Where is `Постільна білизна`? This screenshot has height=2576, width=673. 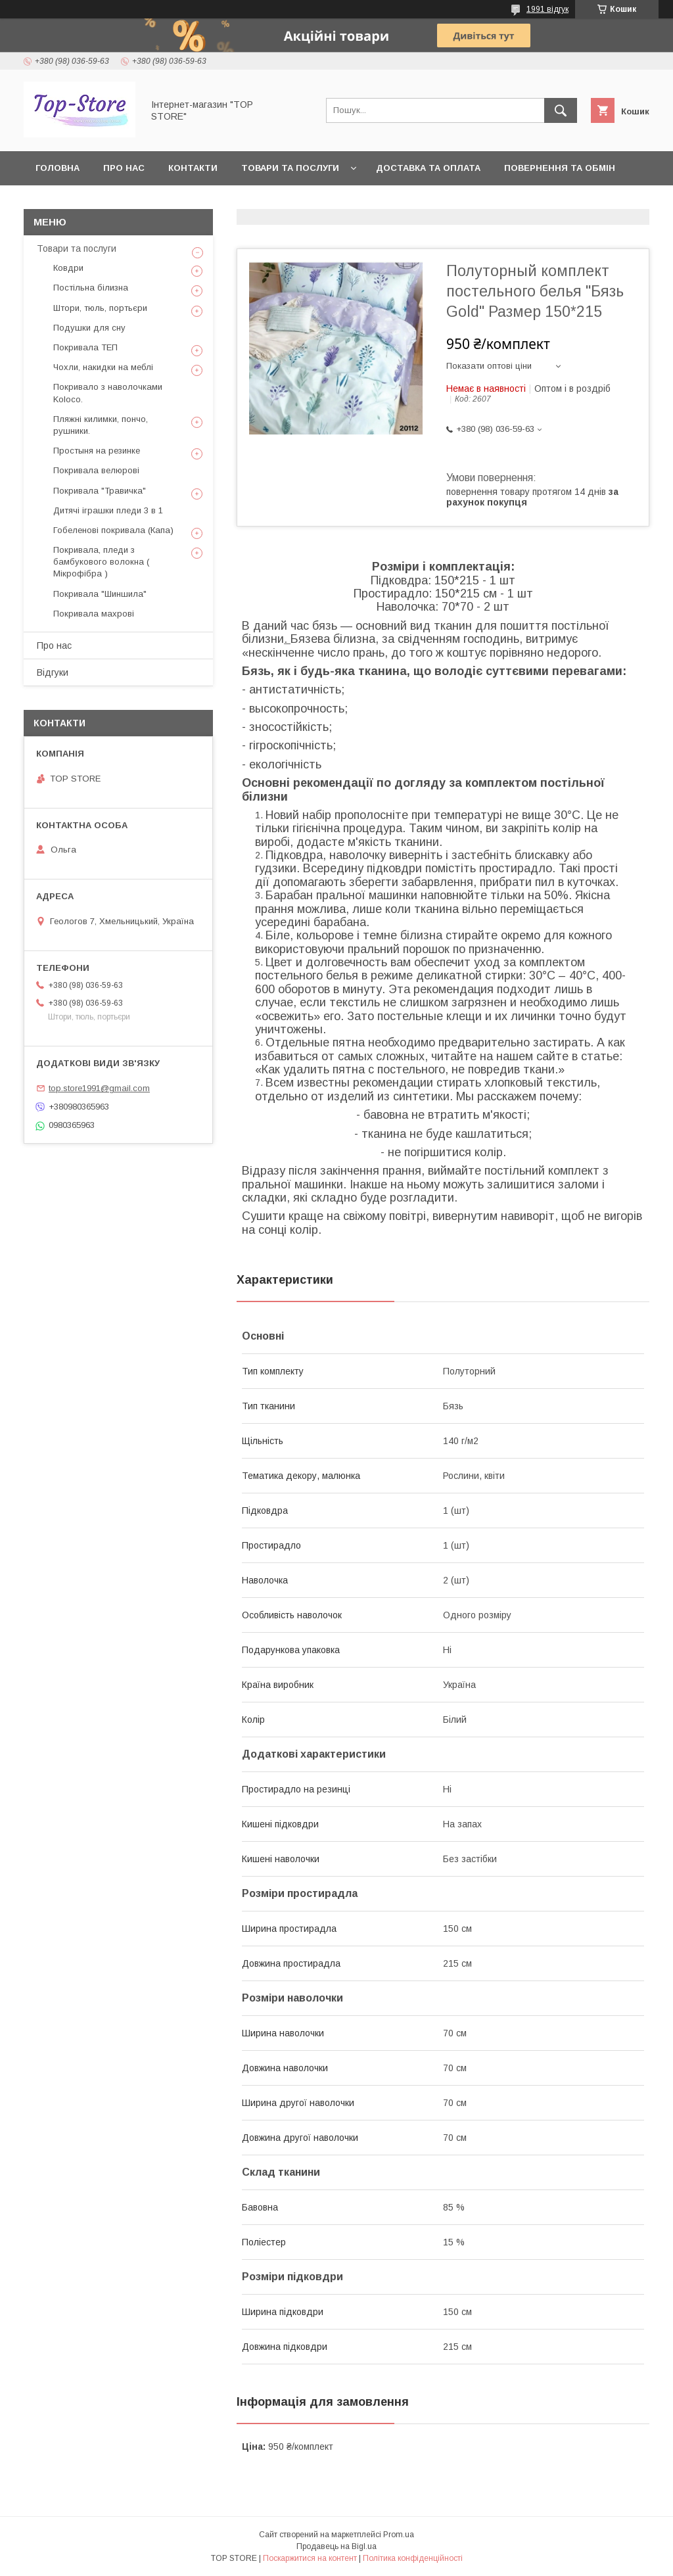 Постільна білизна is located at coordinates (90, 288).